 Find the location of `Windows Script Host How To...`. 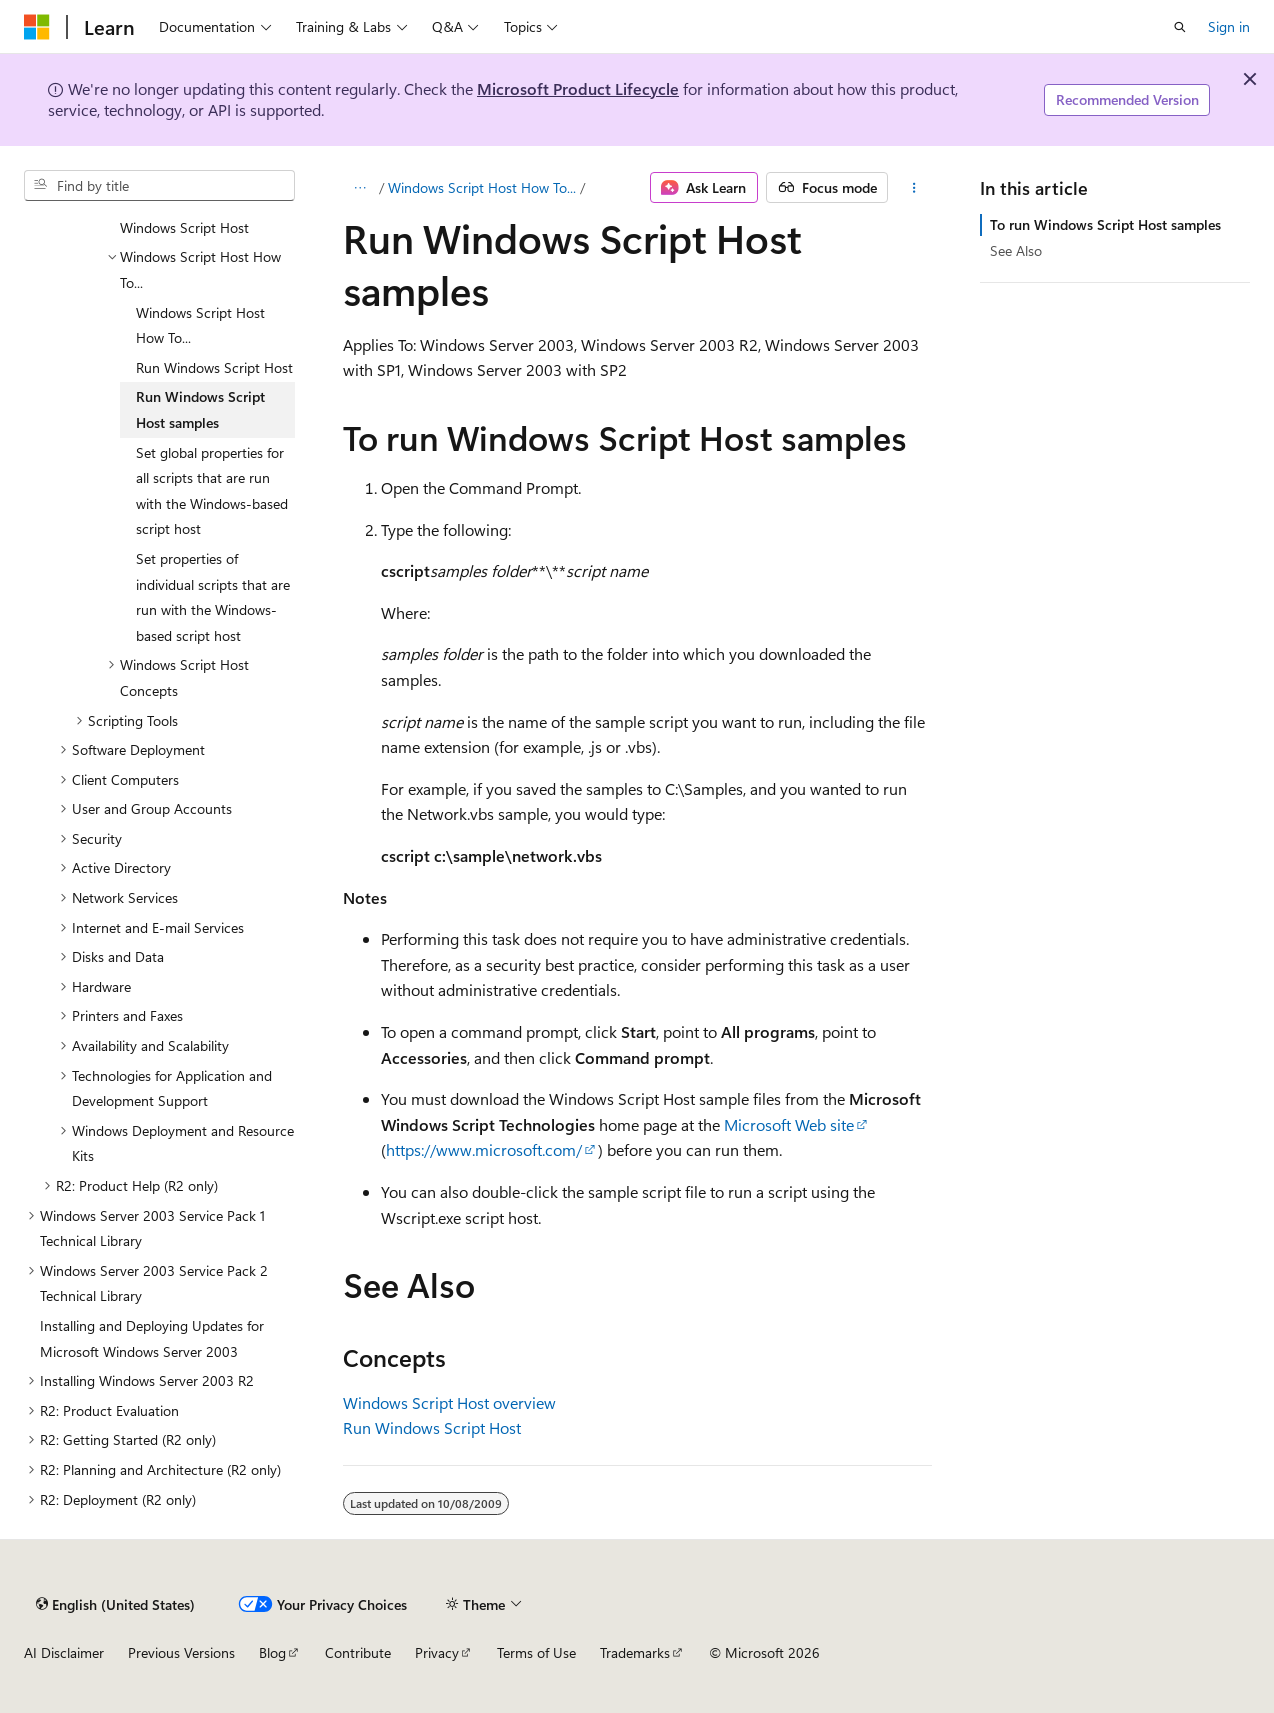

Windows Script Host How To... is located at coordinates (482, 187).